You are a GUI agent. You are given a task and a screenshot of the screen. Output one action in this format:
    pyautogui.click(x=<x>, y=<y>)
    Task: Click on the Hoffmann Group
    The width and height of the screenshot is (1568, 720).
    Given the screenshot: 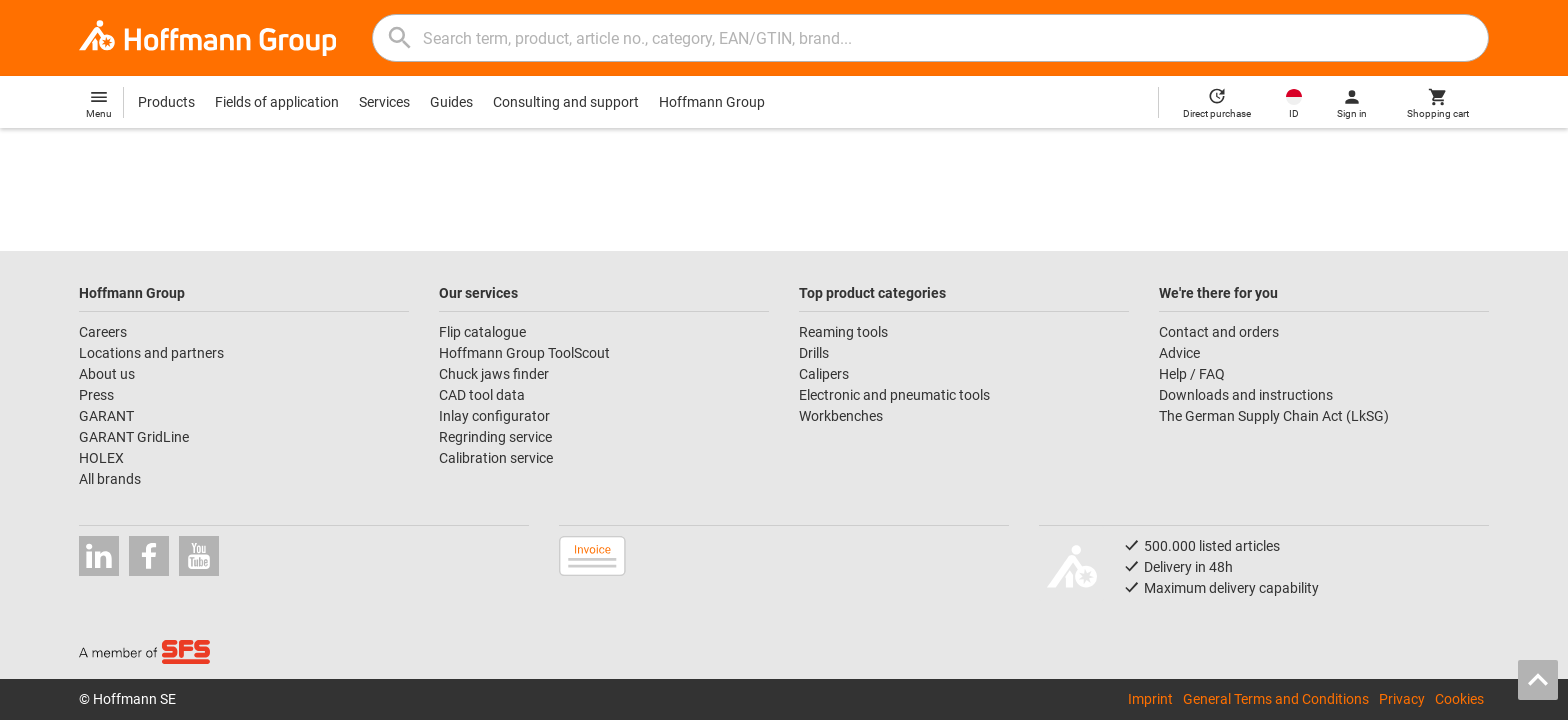 What is the action you would take?
    pyautogui.click(x=712, y=102)
    